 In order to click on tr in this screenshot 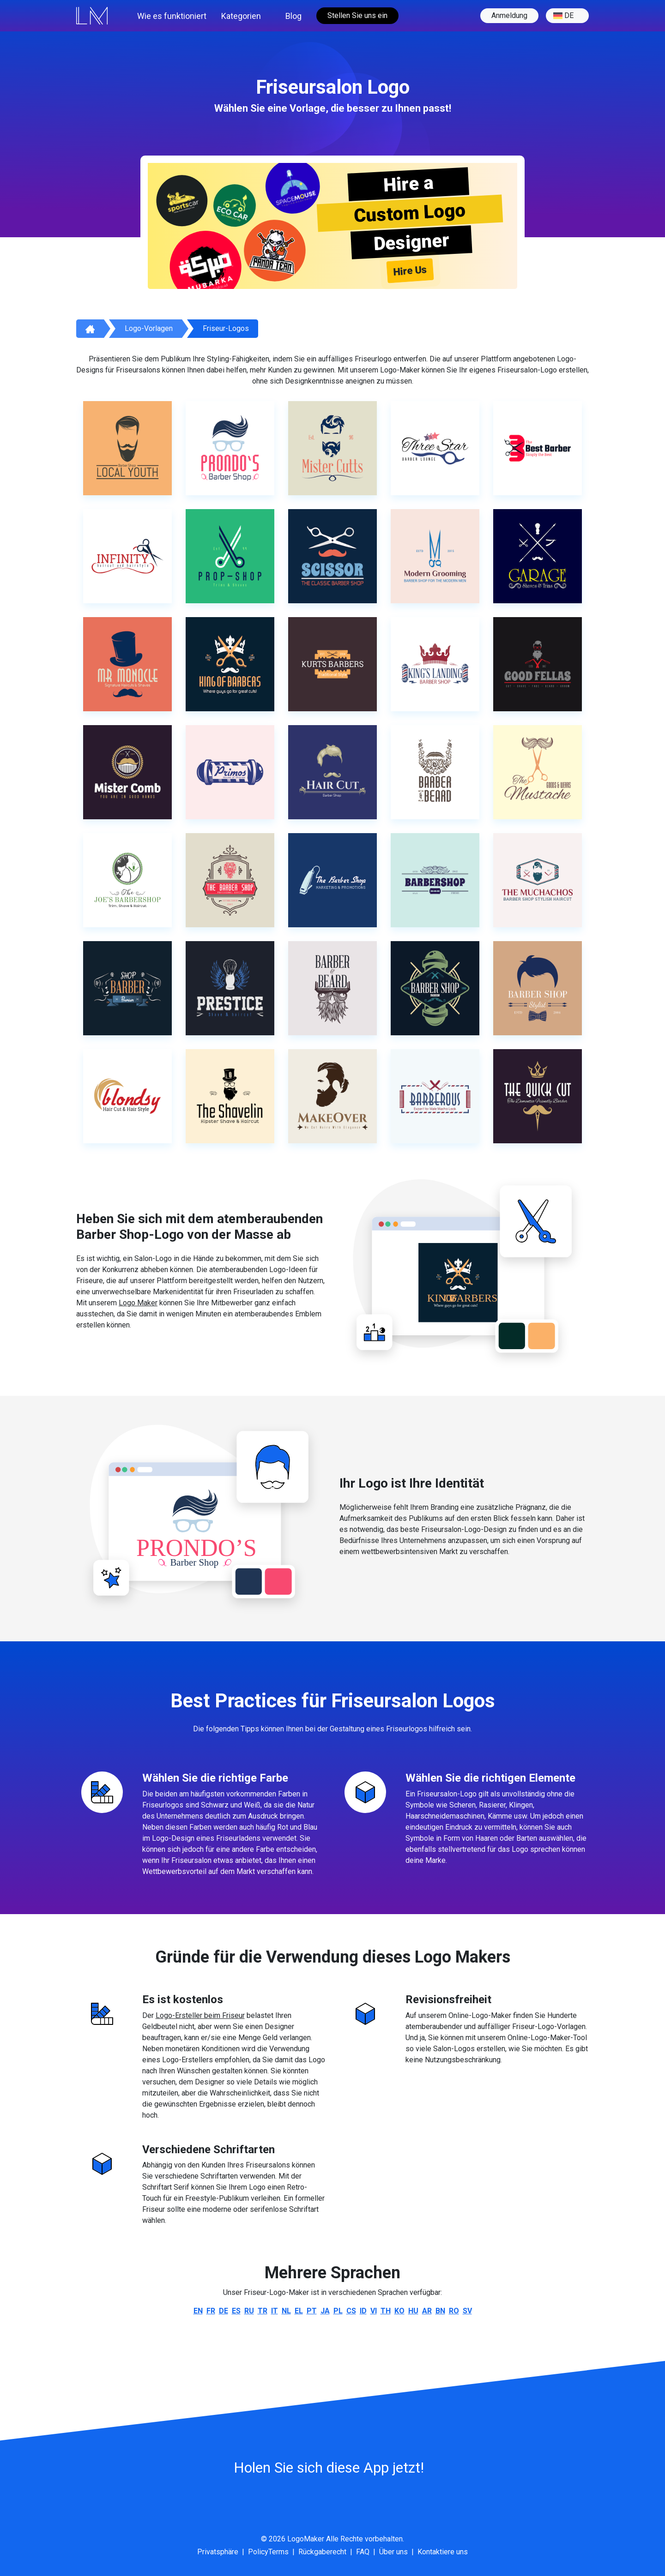, I will do `click(262, 2310)`.